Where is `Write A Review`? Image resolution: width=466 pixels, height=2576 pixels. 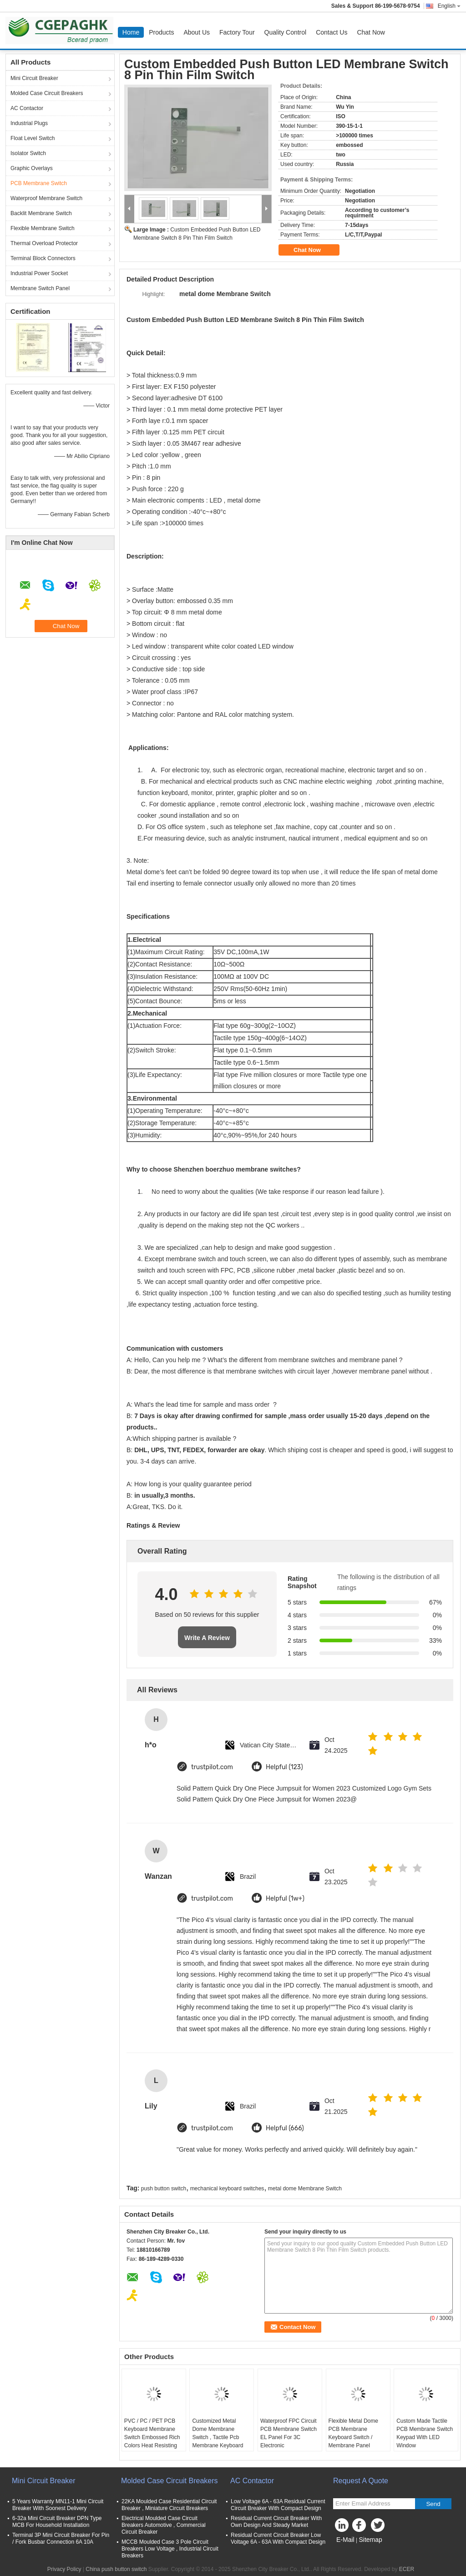
Write A Review is located at coordinates (207, 1637).